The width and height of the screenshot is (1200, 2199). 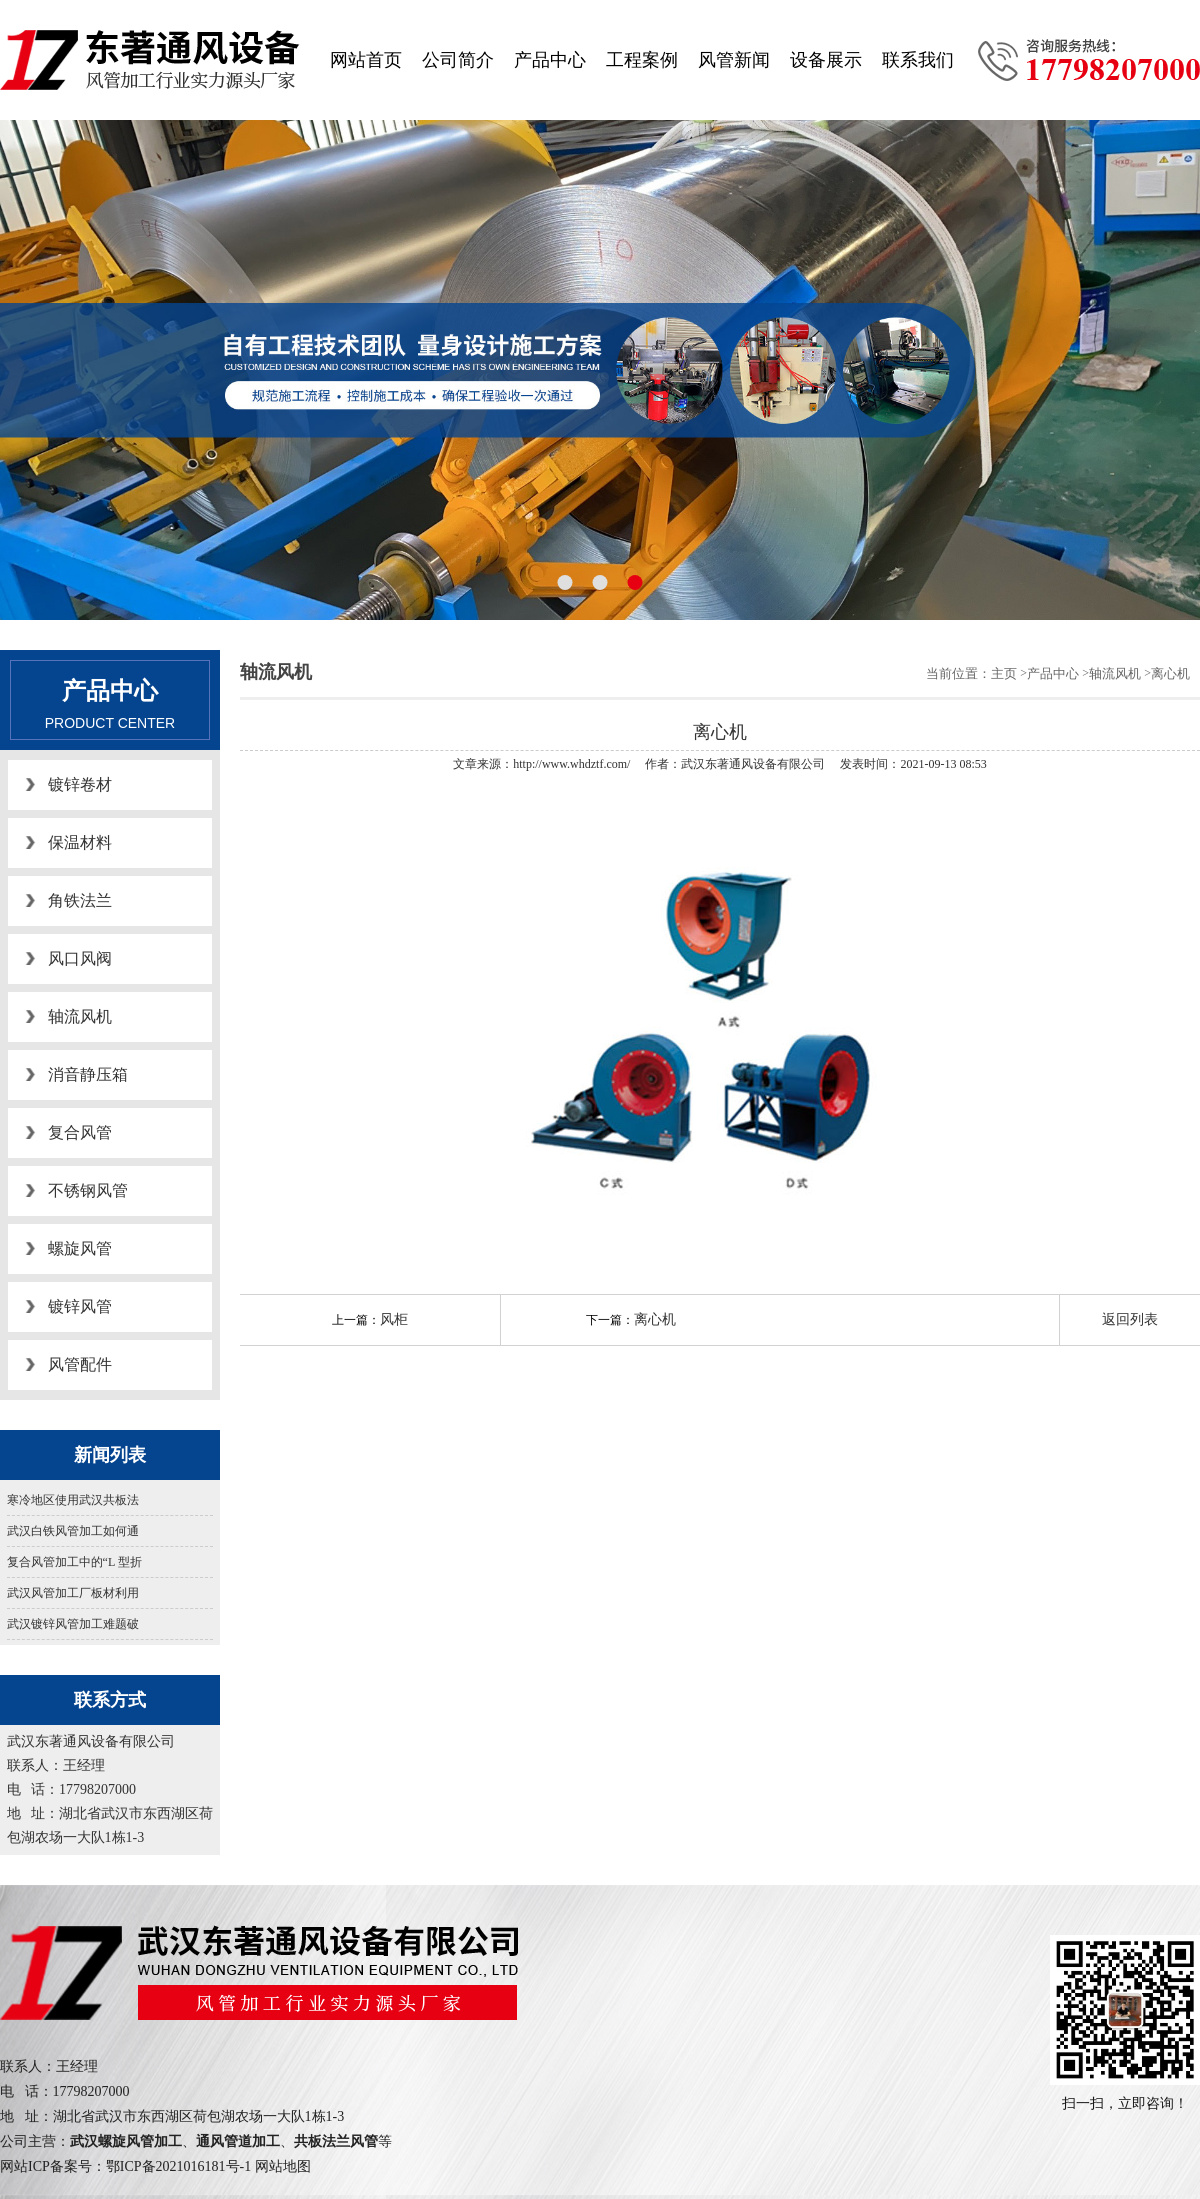 I want to click on 工程案例, so click(x=642, y=60).